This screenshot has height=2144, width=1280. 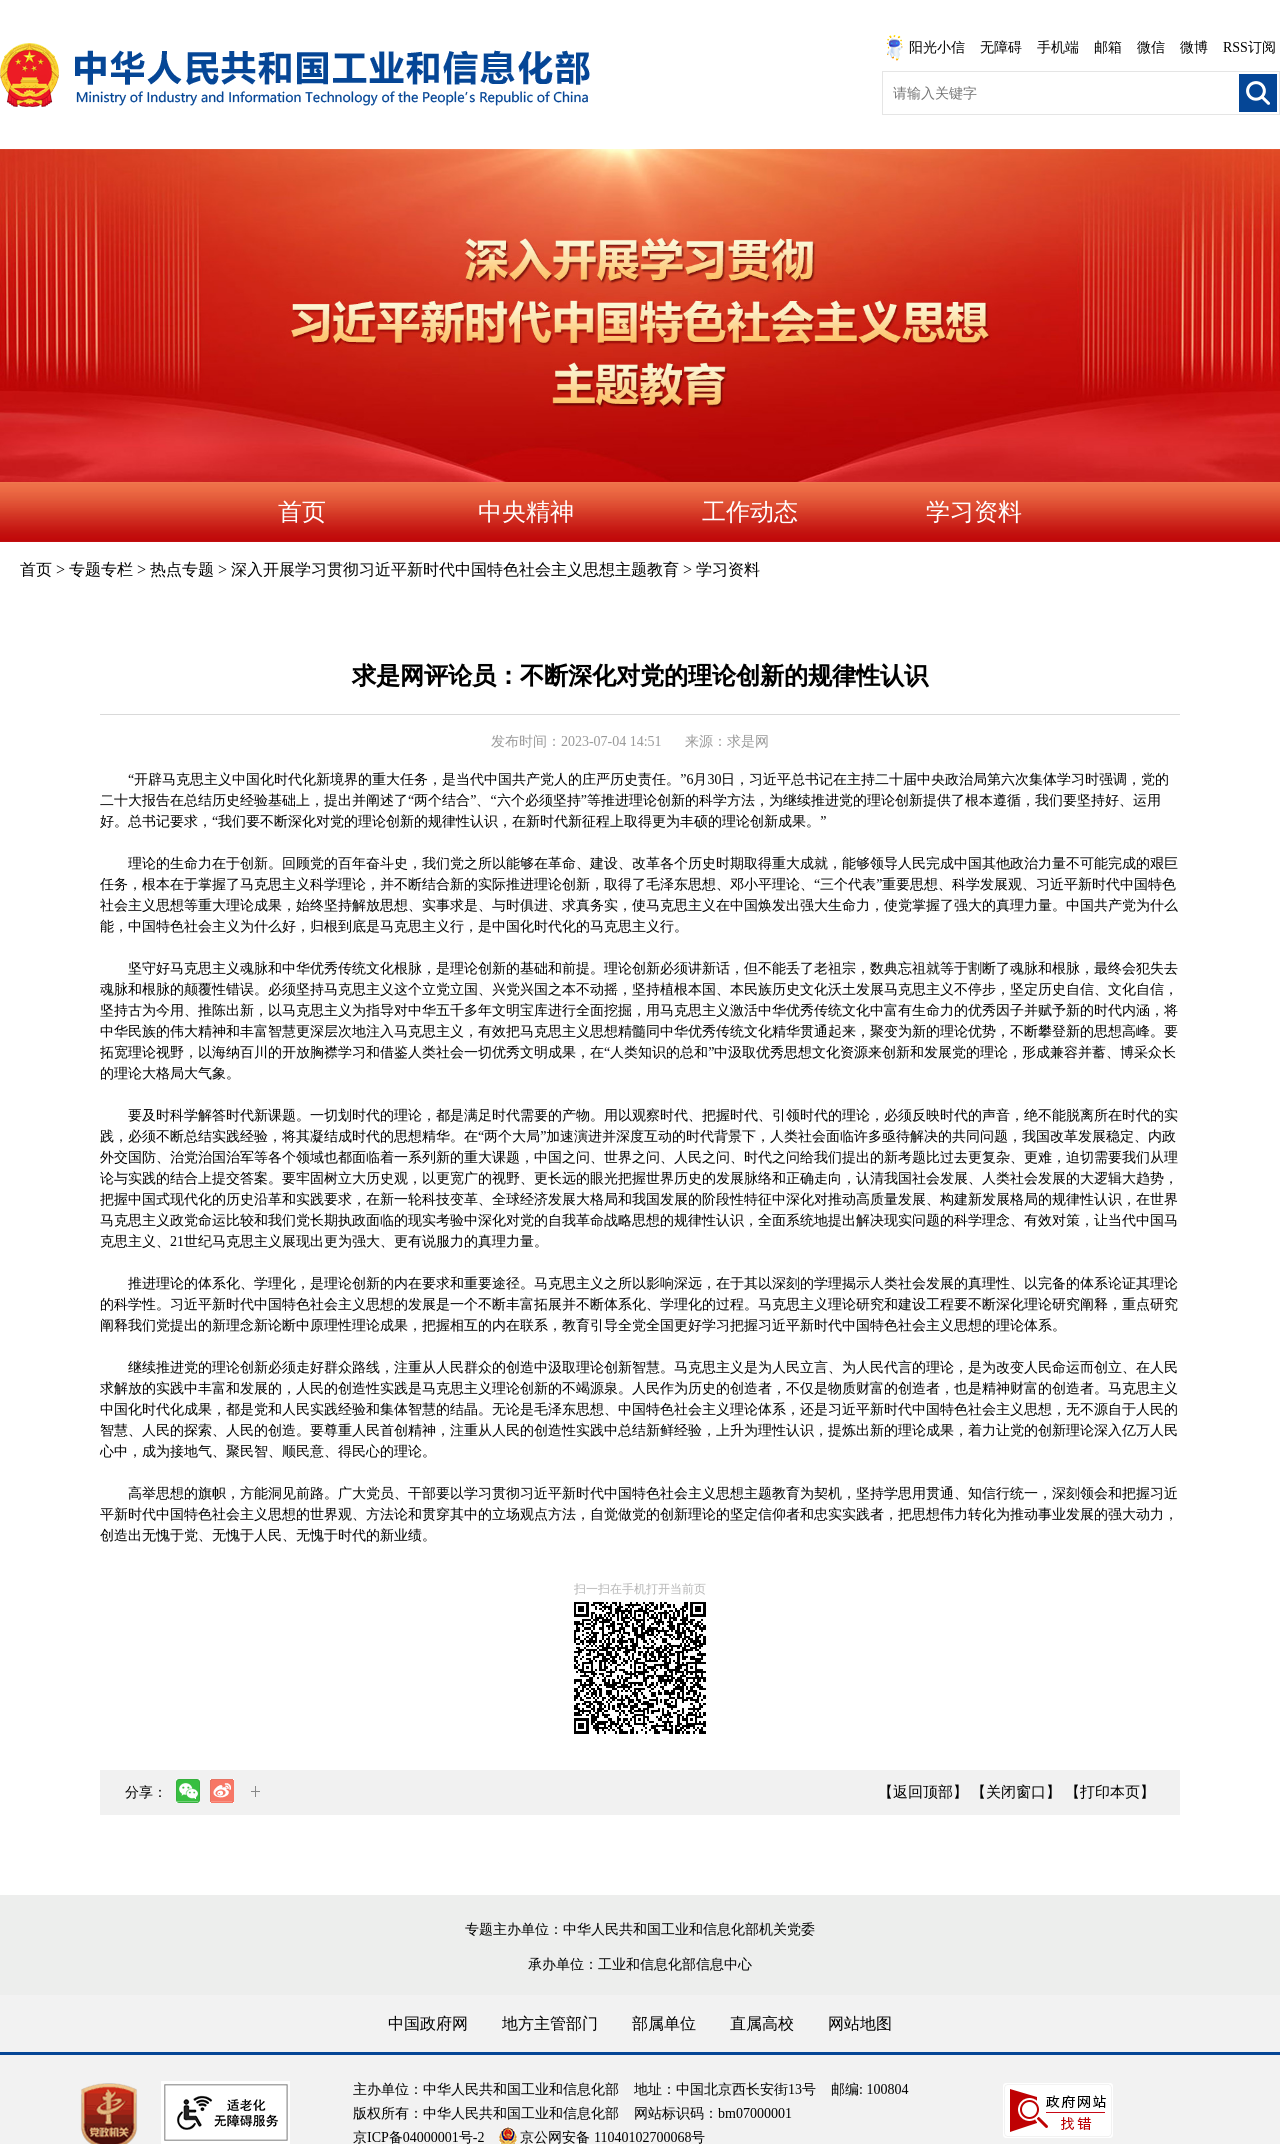 What do you see at coordinates (1249, 47) in the screenshot?
I see `RSS订阅` at bounding box center [1249, 47].